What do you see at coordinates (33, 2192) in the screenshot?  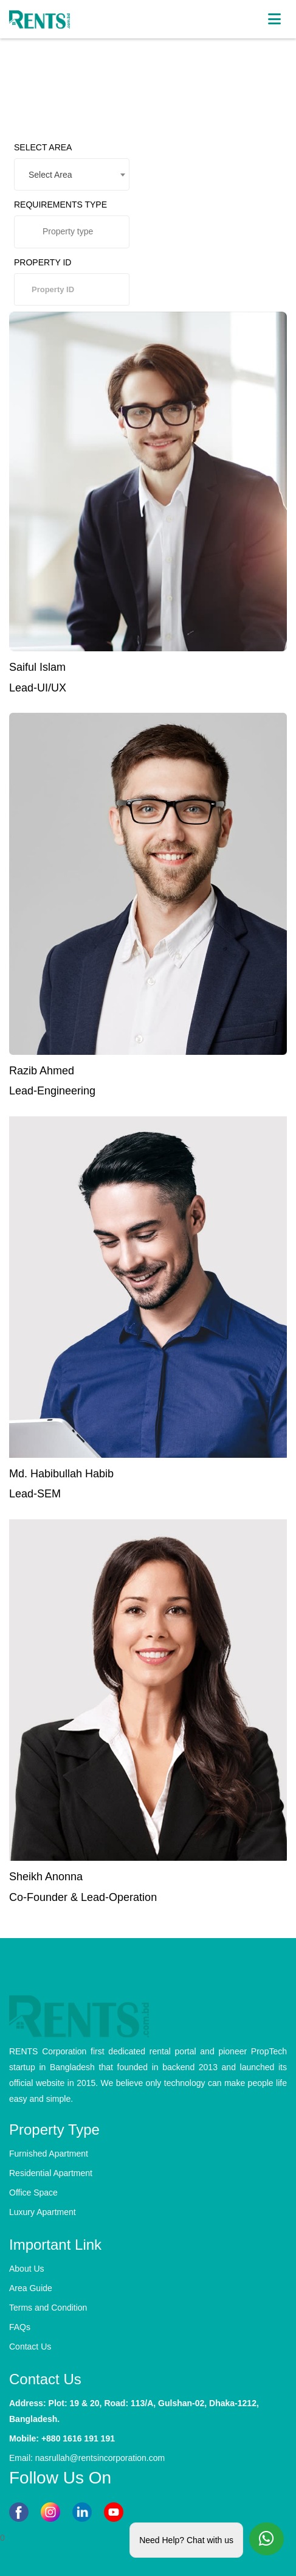 I see `Office Space` at bounding box center [33, 2192].